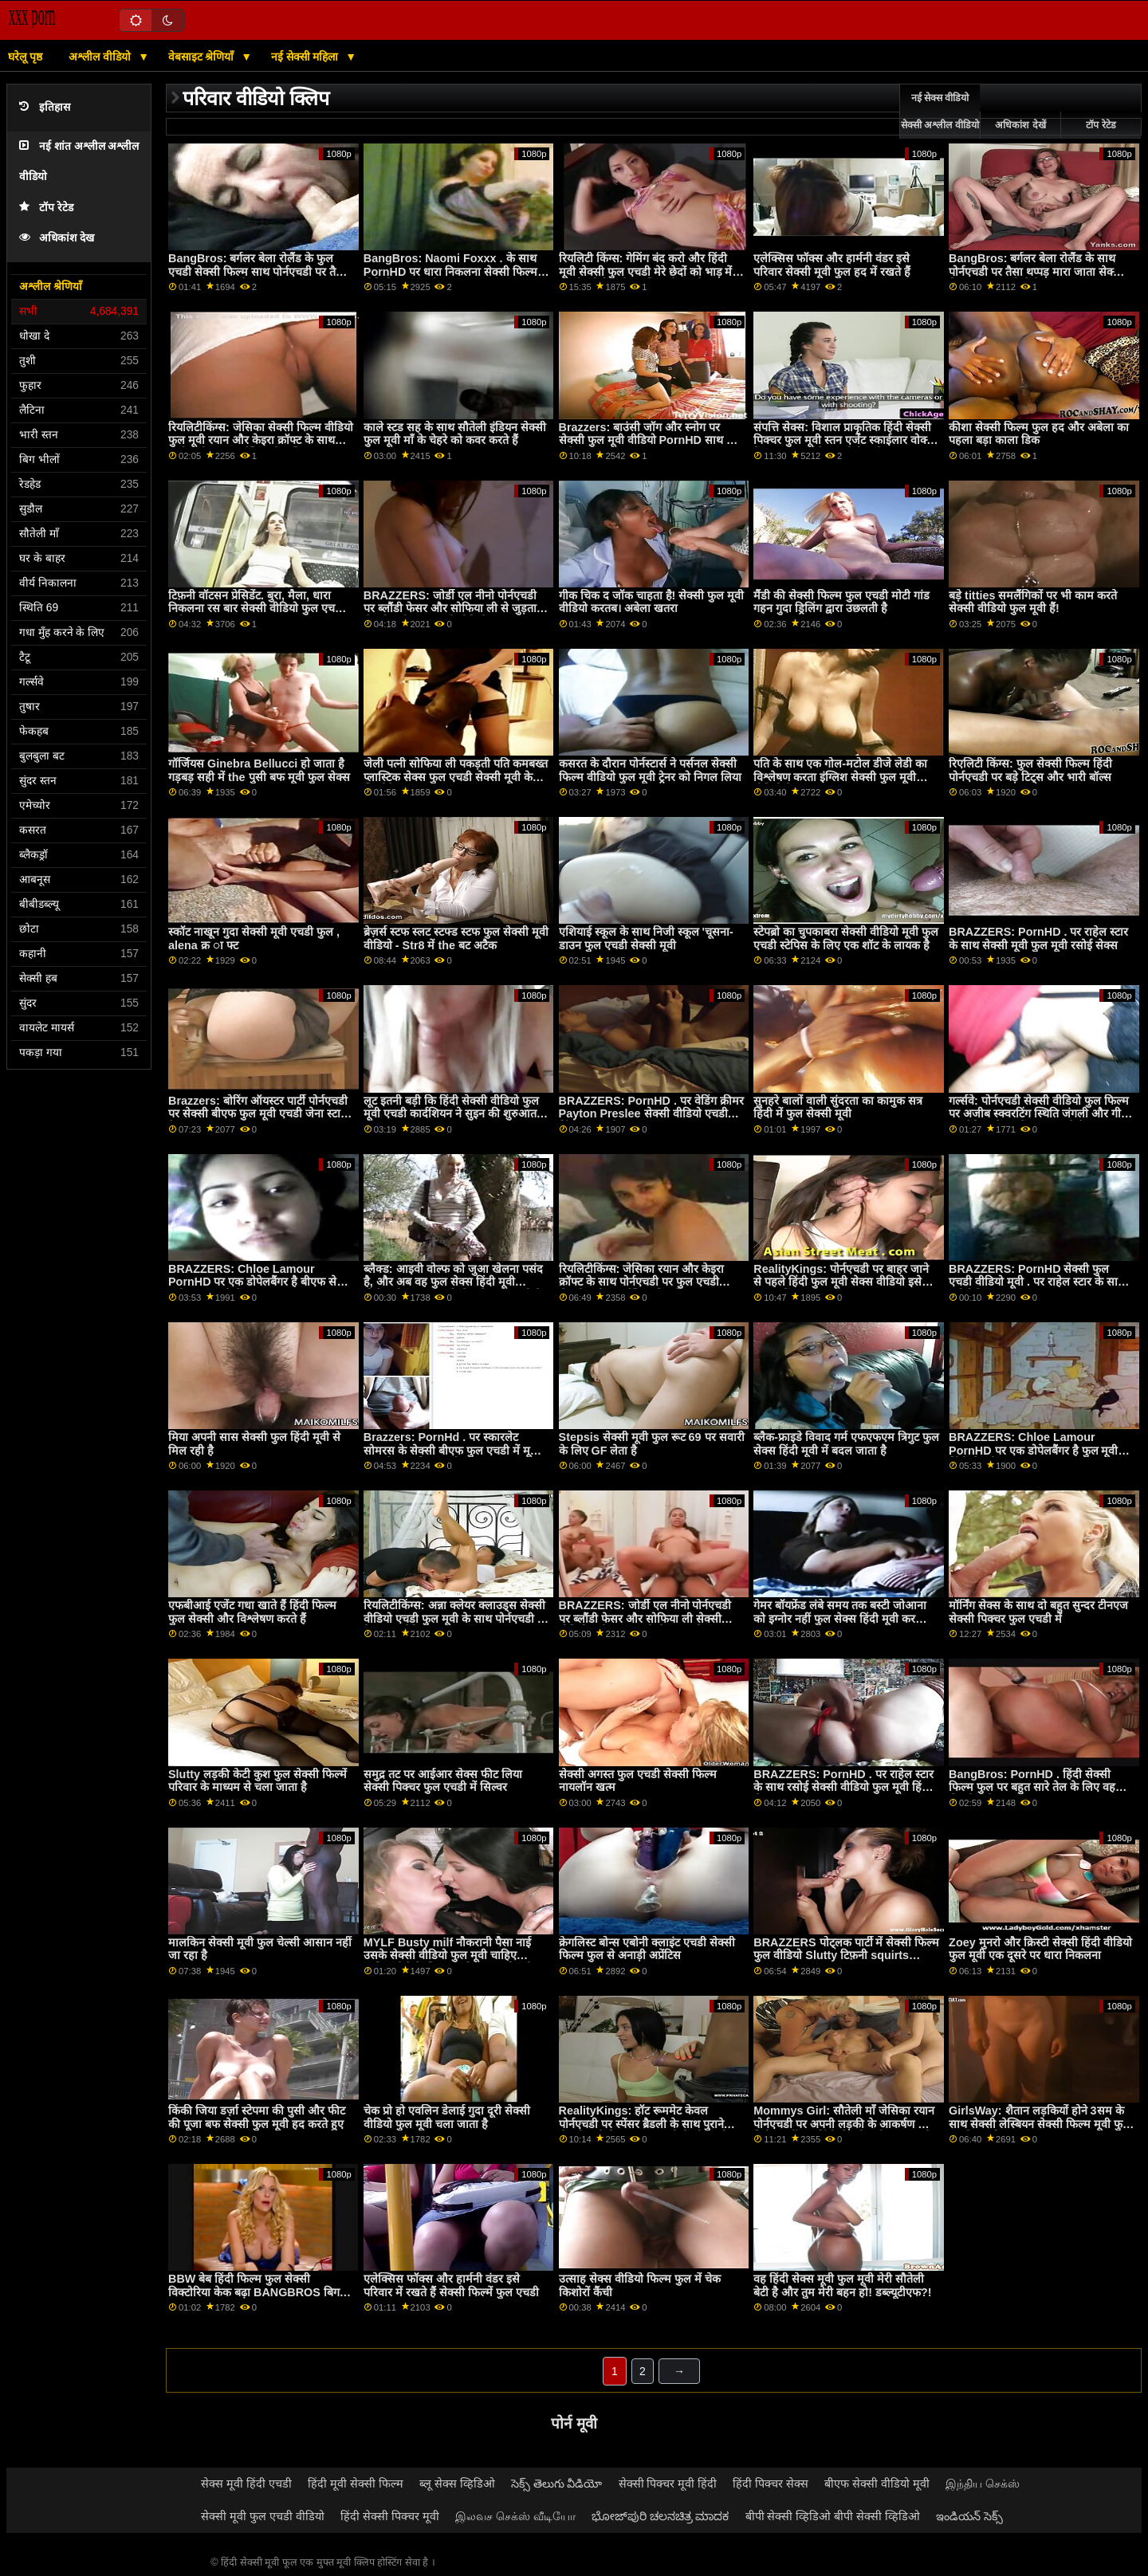  What do you see at coordinates (451, 1113) in the screenshot?
I see `लूट इतनी बड़ी कि हिंदी सेक्सी वीडियो फुल मूवी एचडी कार्दशियन ने सुइन की शुरुआत की '` at bounding box center [451, 1113].